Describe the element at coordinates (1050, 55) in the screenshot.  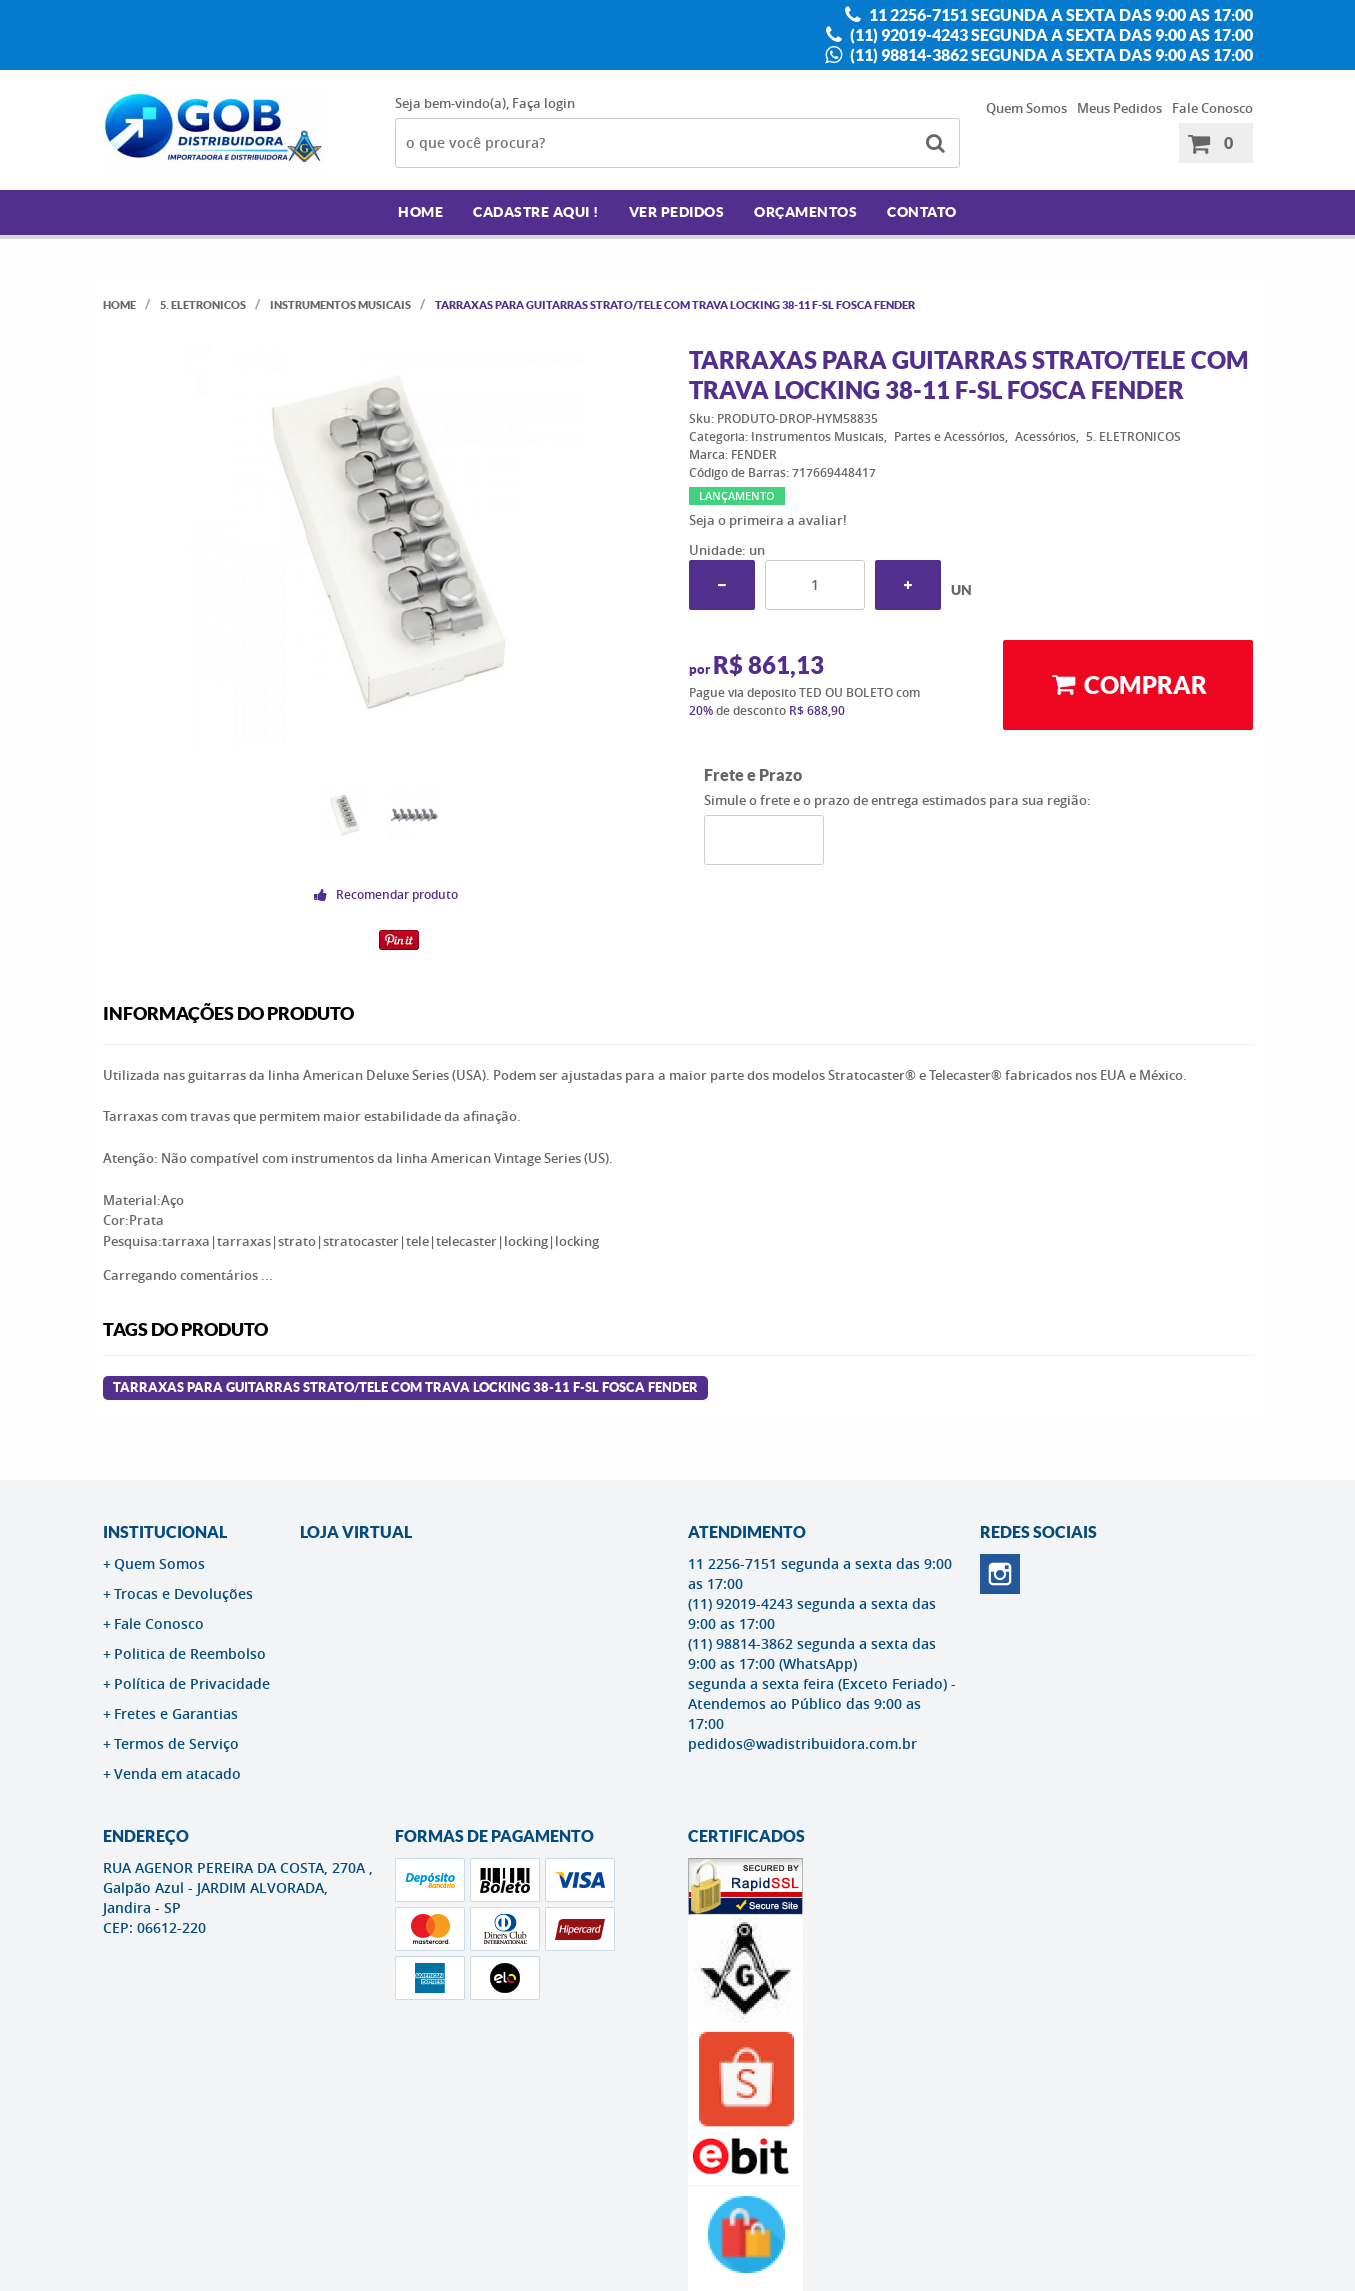
I see `(11) 98814-3862 segunda a sexta das 9:00 as 17:00` at that location.